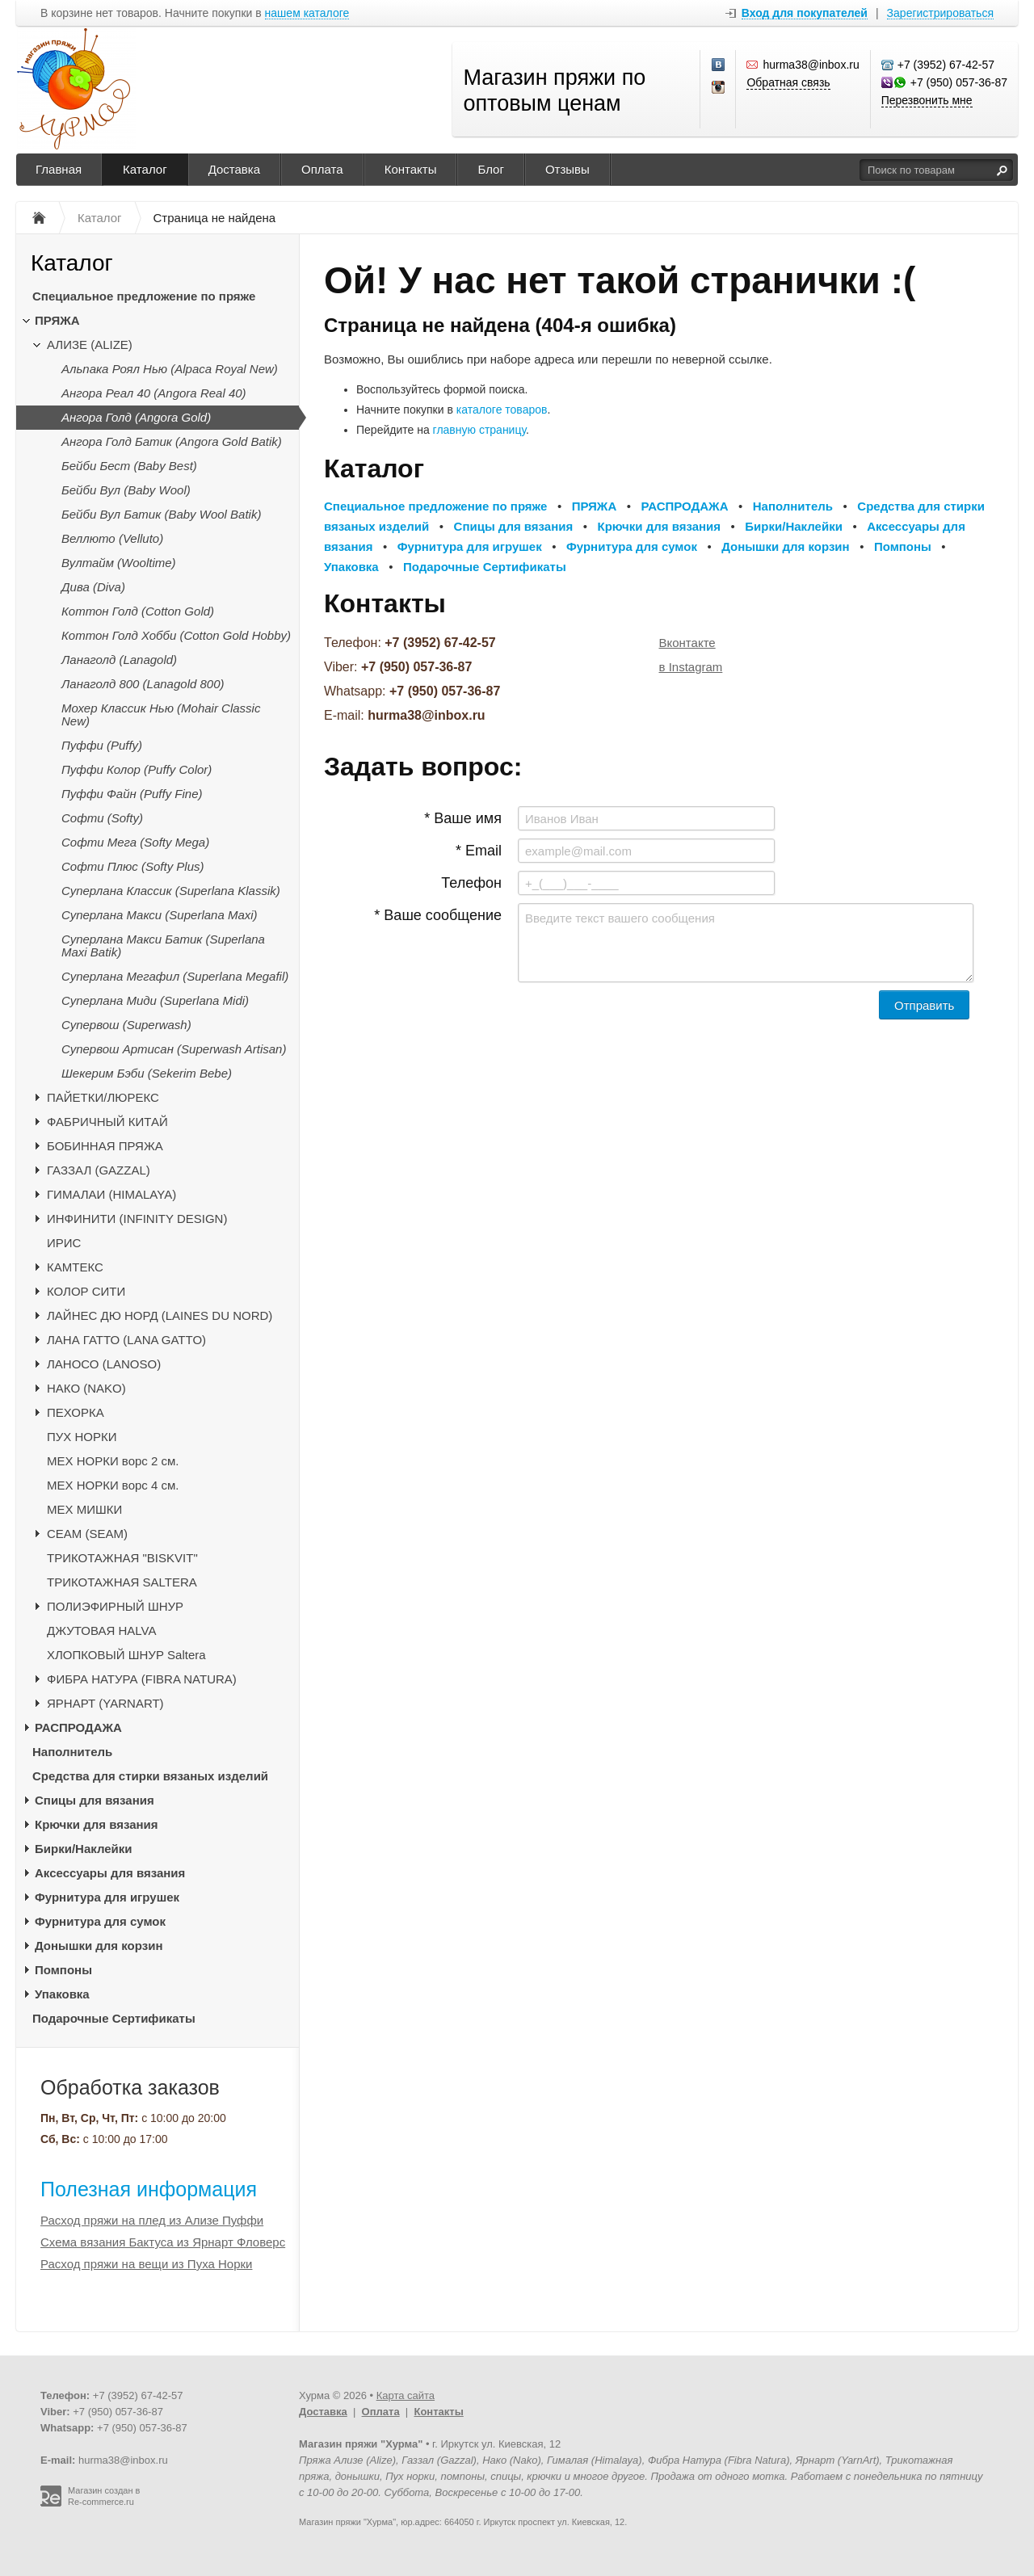 The height and width of the screenshot is (2576, 1034). What do you see at coordinates (788, 82) in the screenshot?
I see `Обратная связь` at bounding box center [788, 82].